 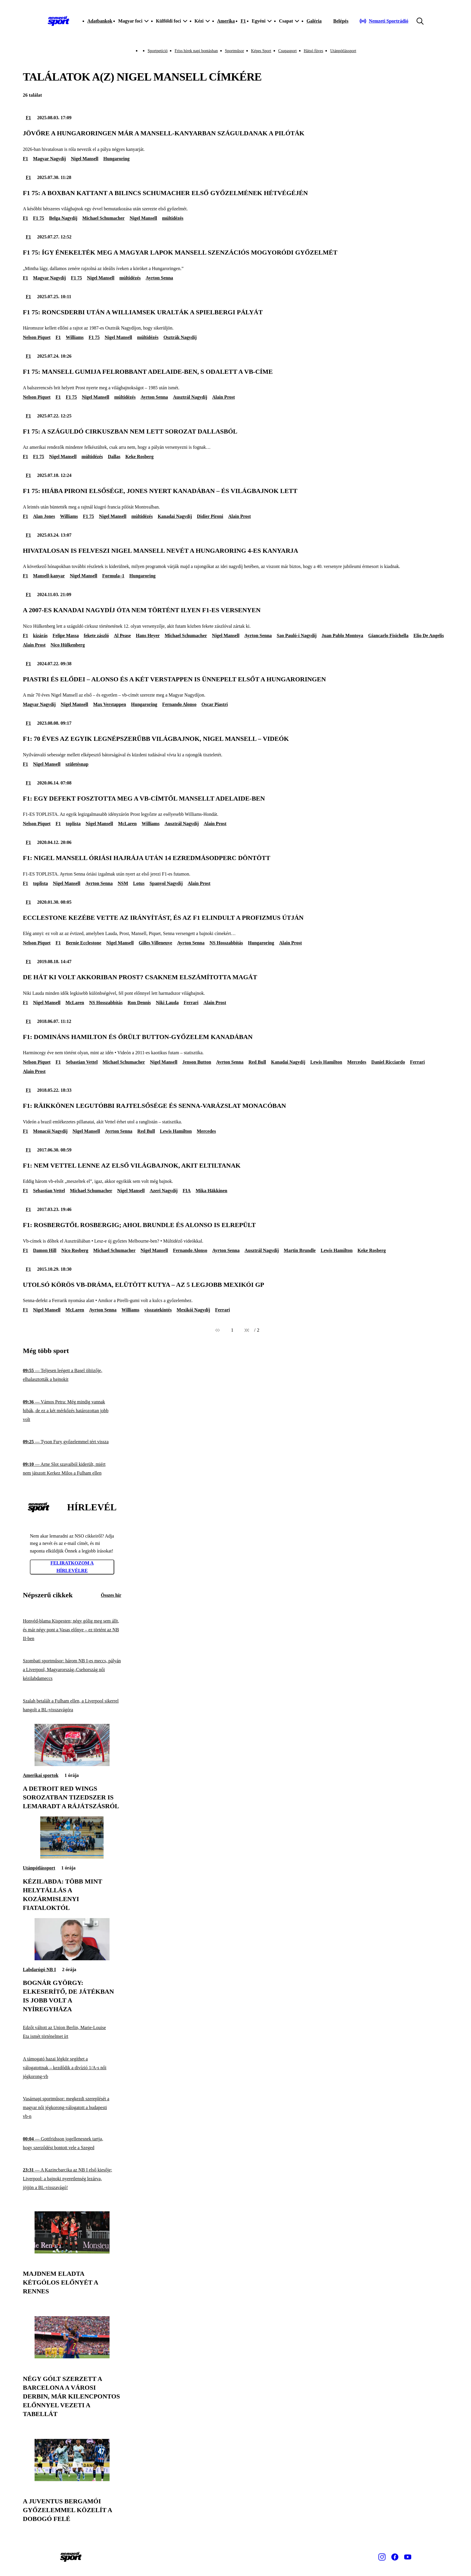 I want to click on [Edzőt váltott az Union Berlin, Marie-Louise Eta ismét történelmet írt], so click(x=72, y=2032).